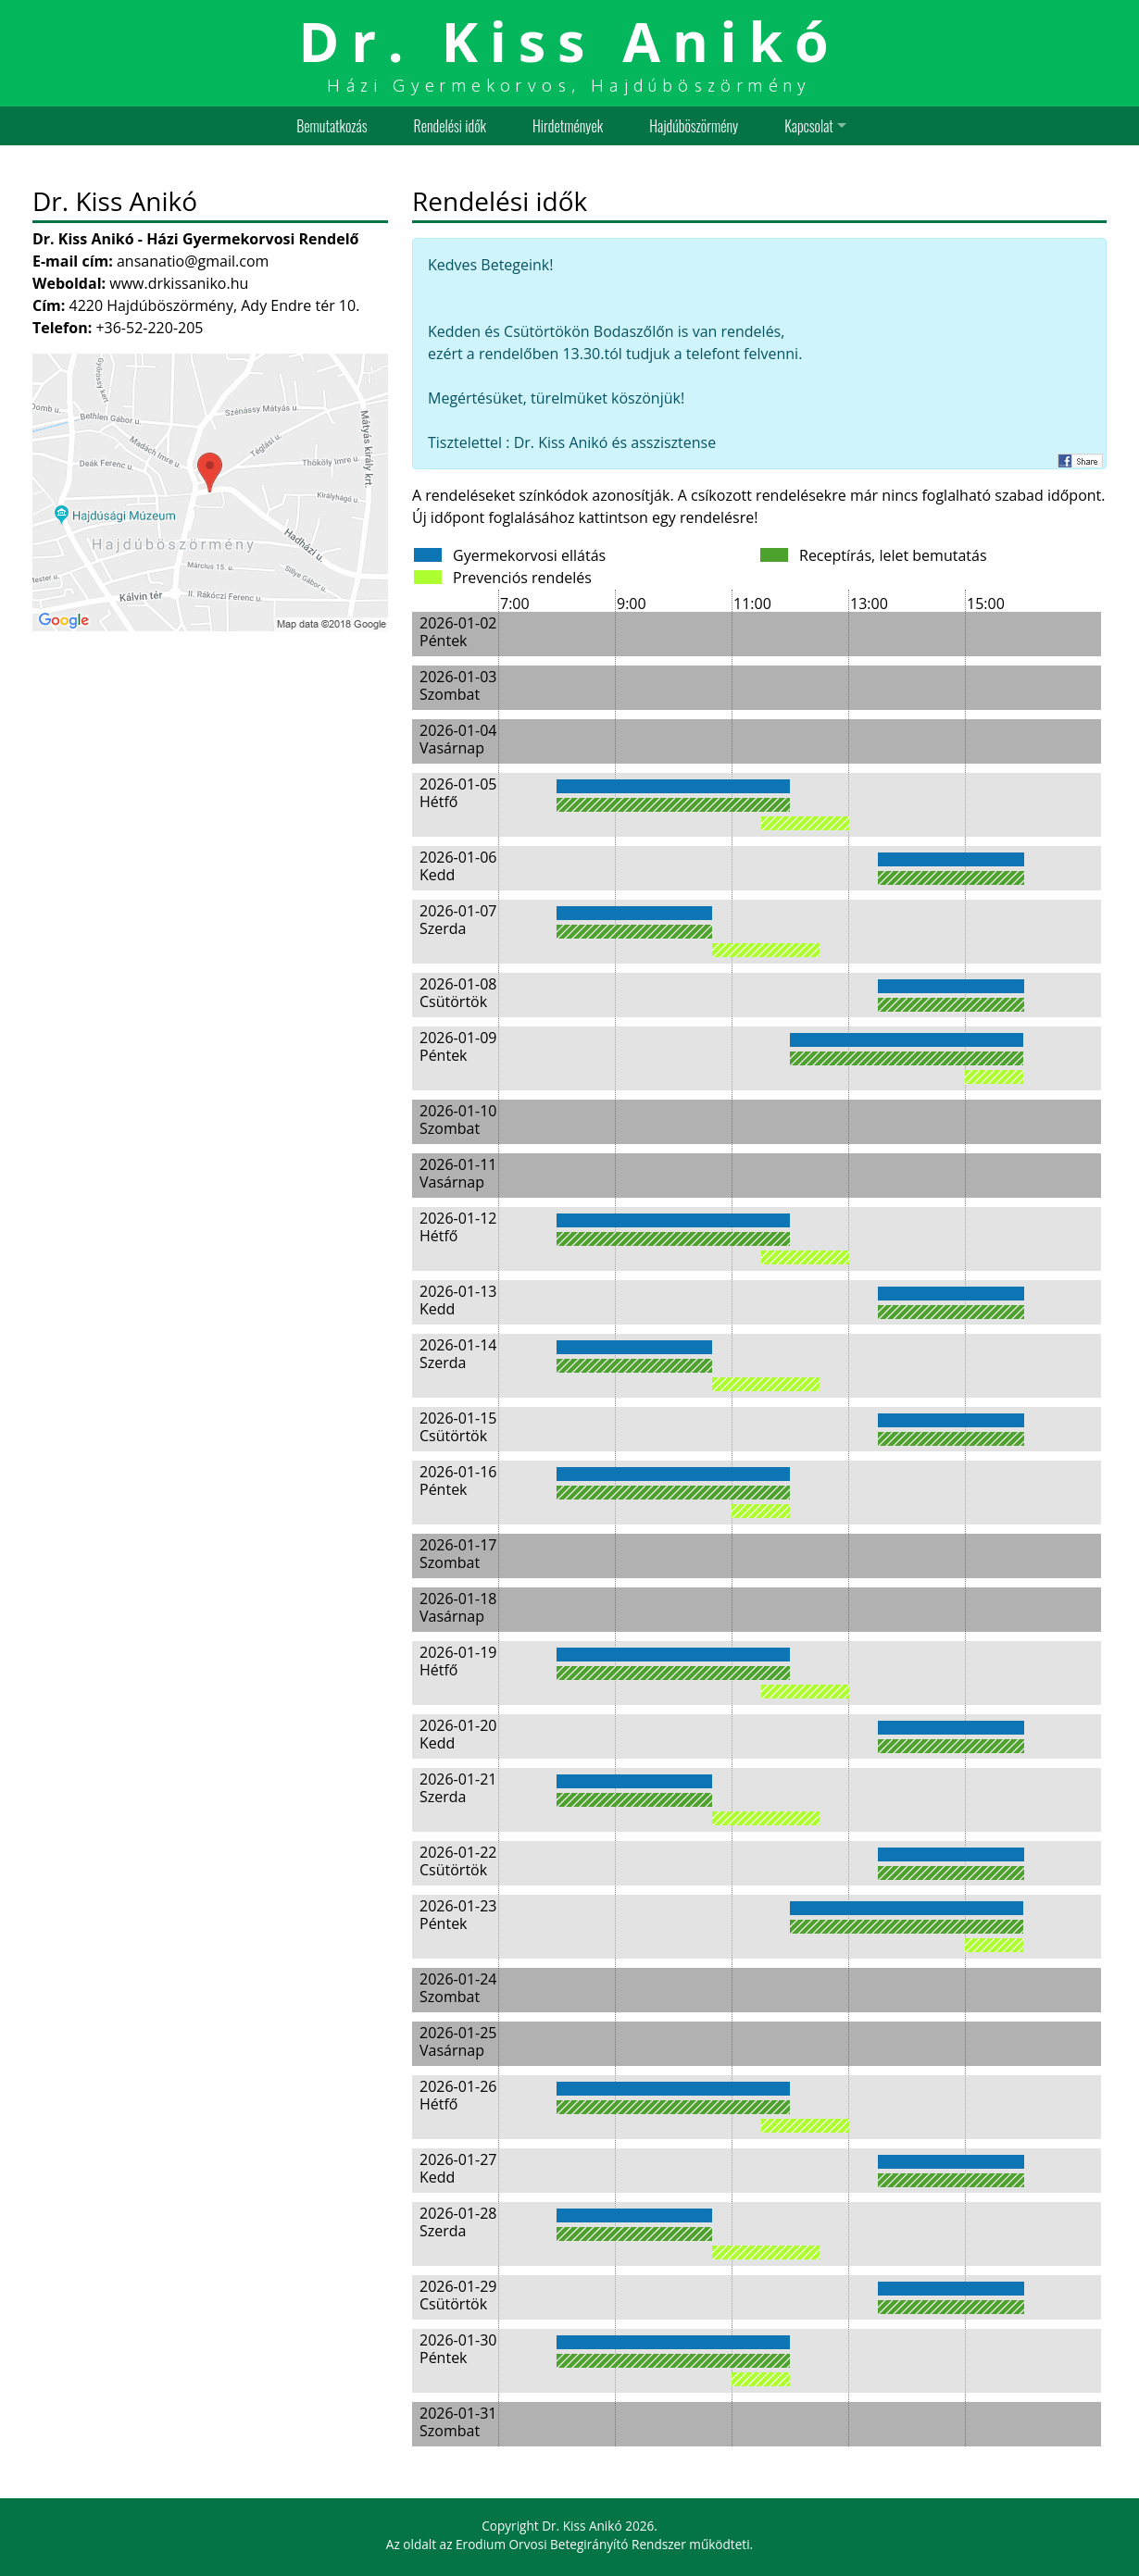  Describe the element at coordinates (457, 2422) in the screenshot. I see `2026-01-31 Szombat` at that location.